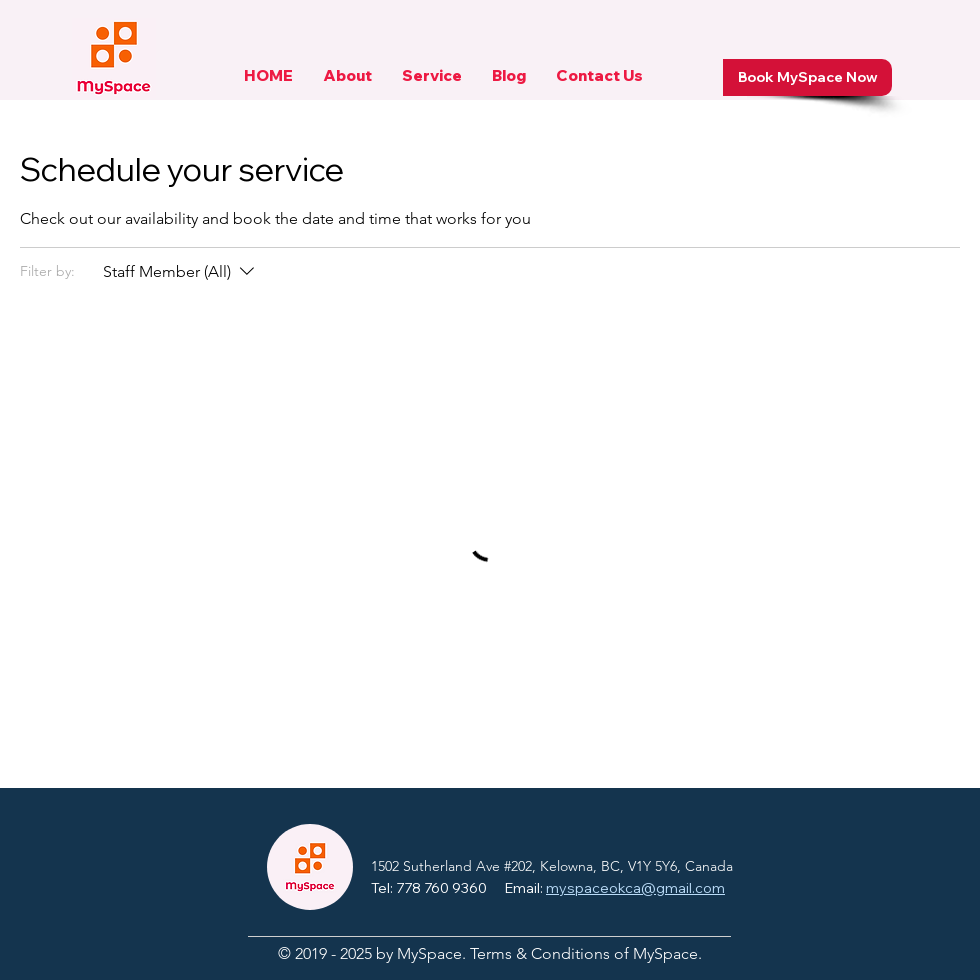 Image resolution: width=980 pixels, height=980 pixels. What do you see at coordinates (347, 82) in the screenshot?
I see `[button]` at bounding box center [347, 82].